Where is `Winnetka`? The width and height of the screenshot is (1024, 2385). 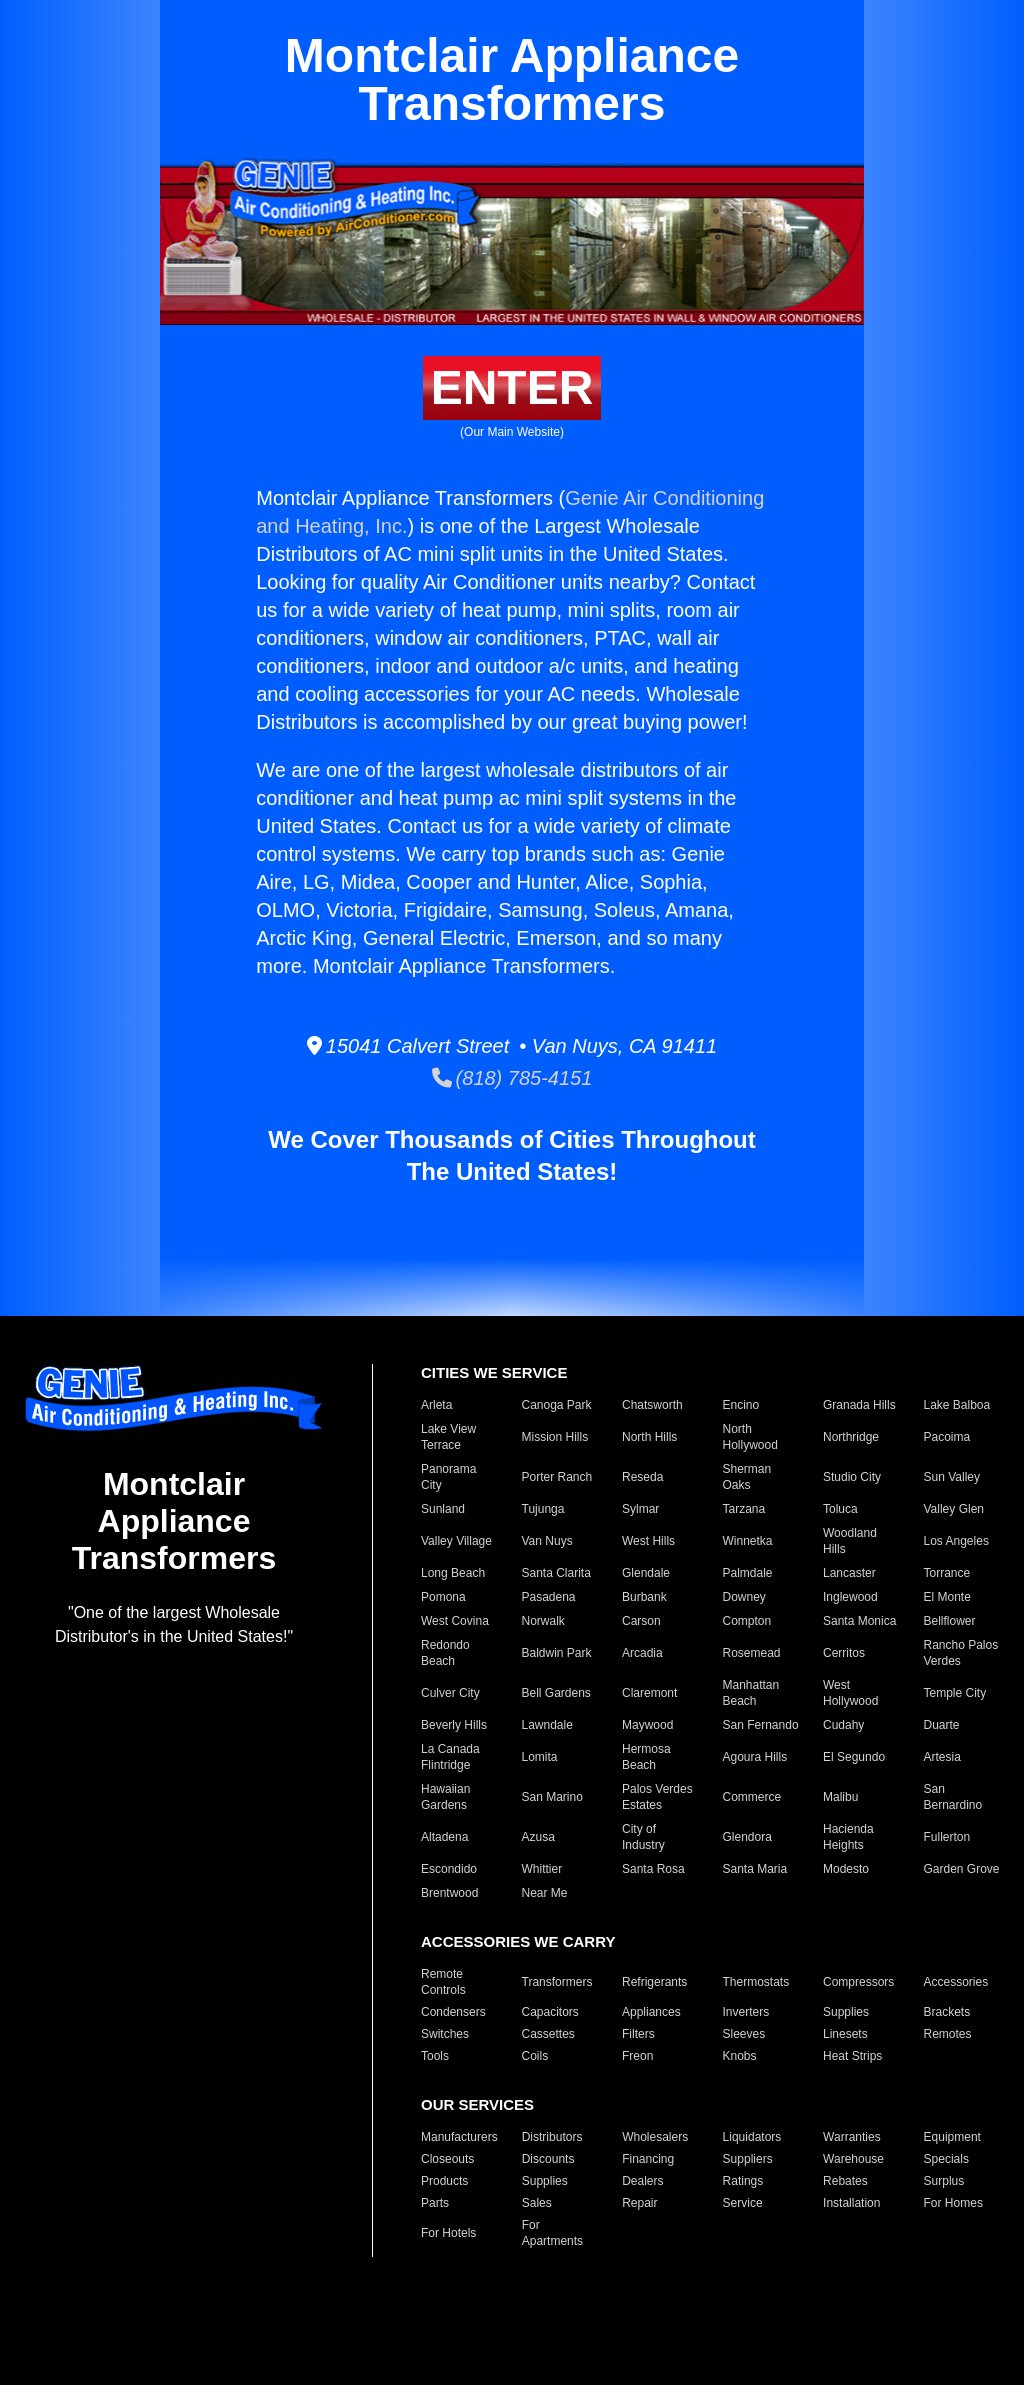
Winnetka is located at coordinates (748, 1541).